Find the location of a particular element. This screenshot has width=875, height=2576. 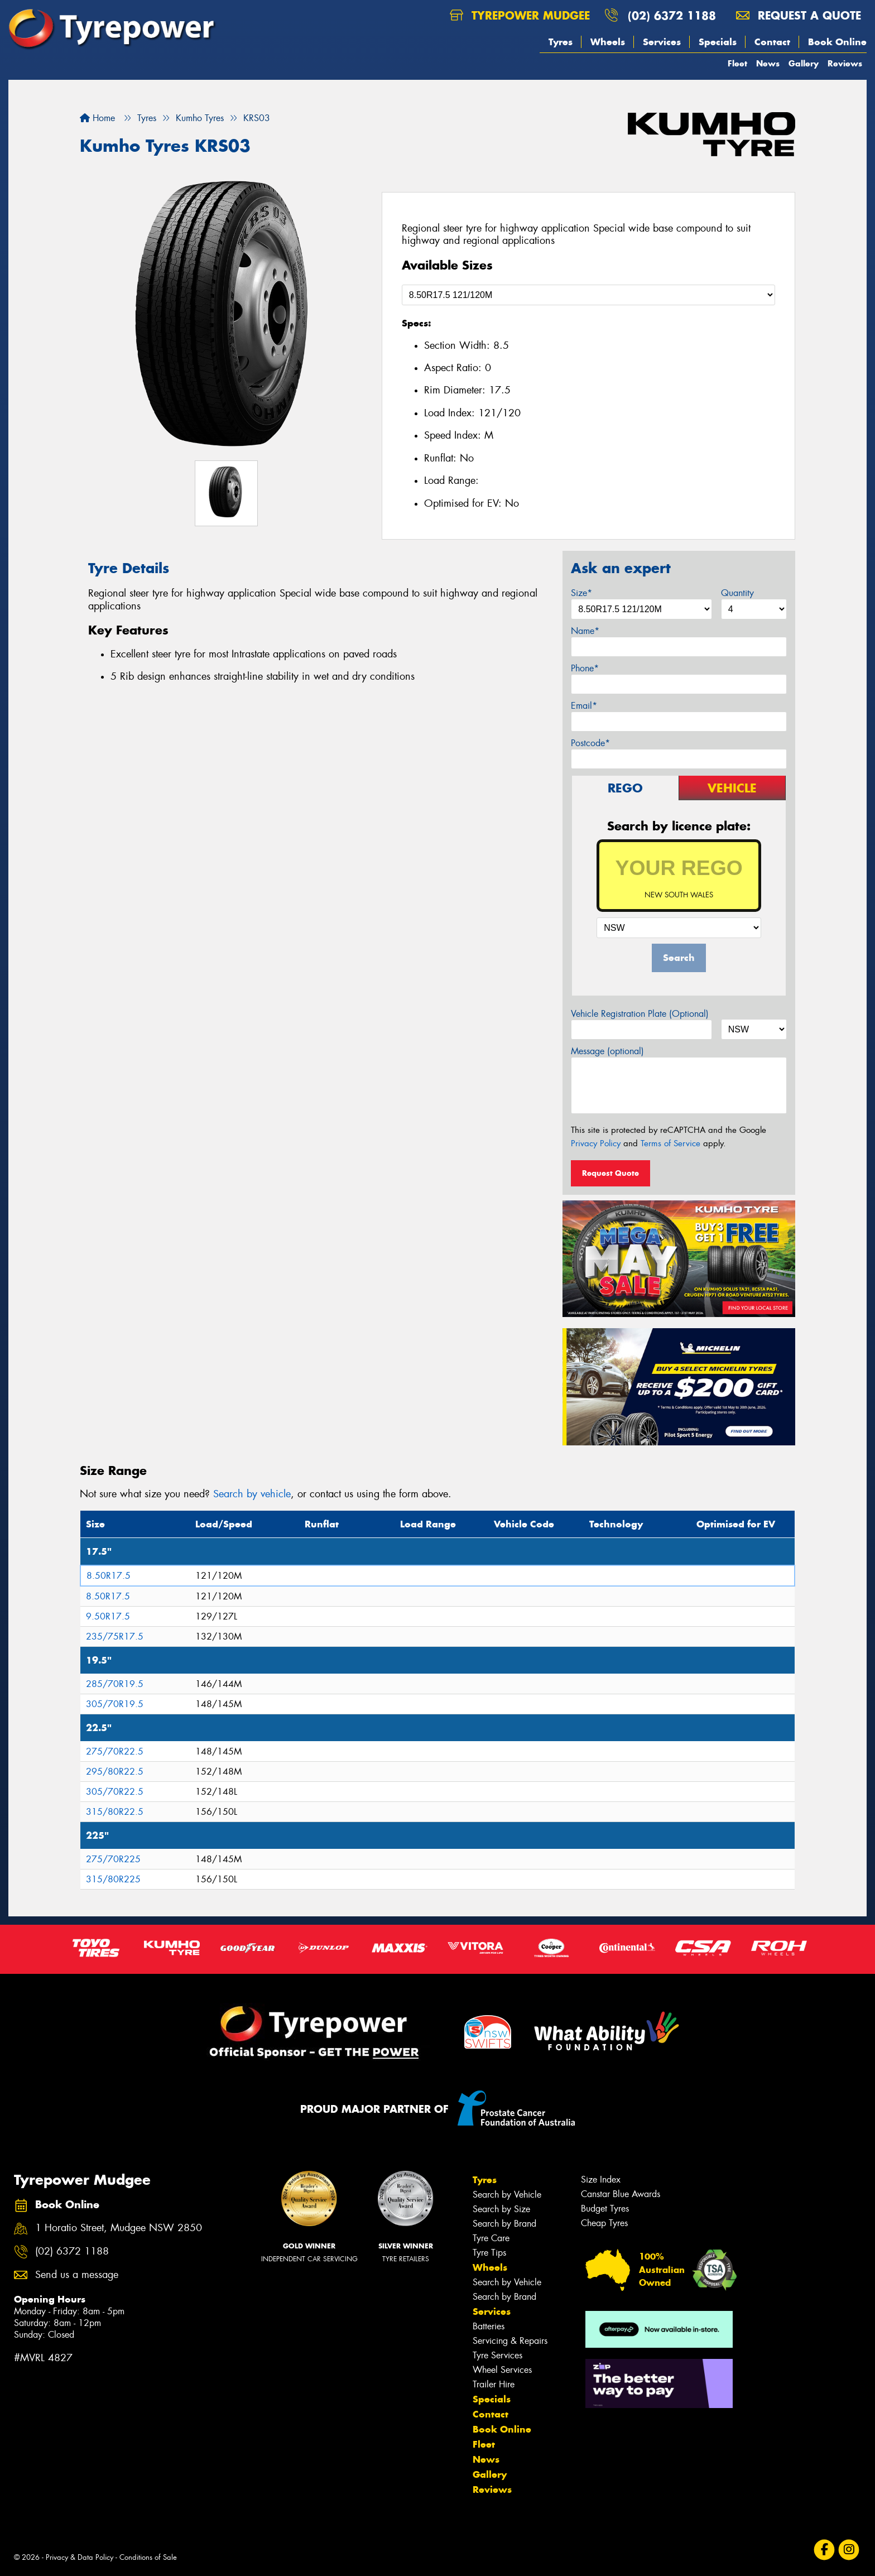

Request a quote is located at coordinates (798, 15).